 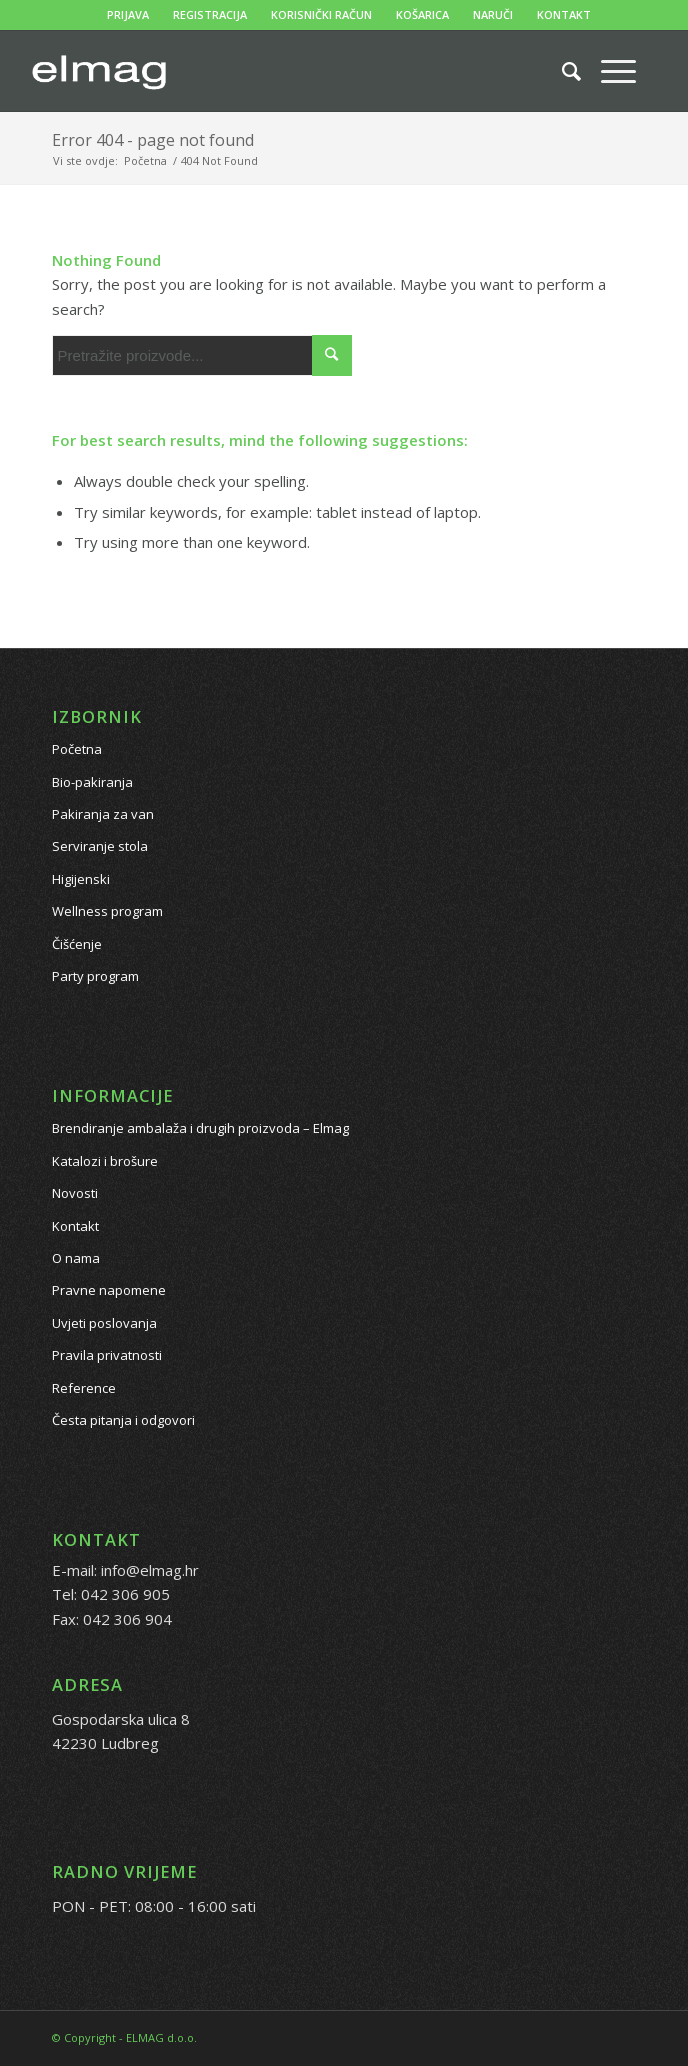 What do you see at coordinates (75, 1193) in the screenshot?
I see `Novosti` at bounding box center [75, 1193].